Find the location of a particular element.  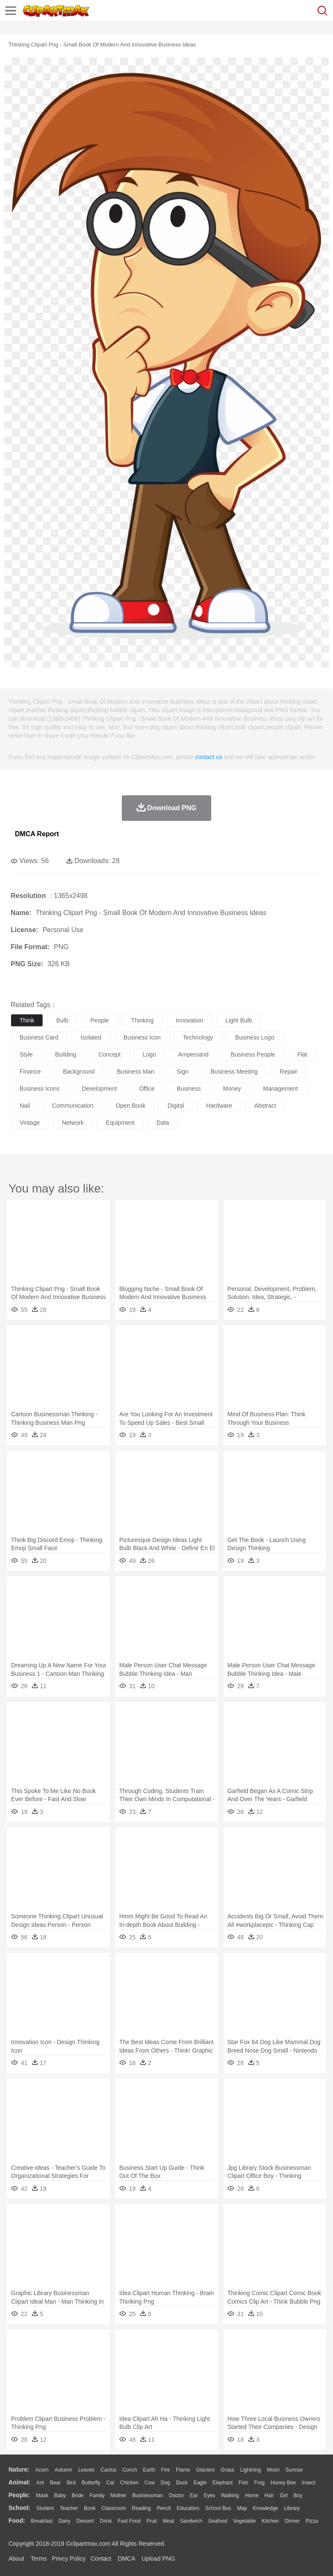

hardware is located at coordinates (219, 1105).